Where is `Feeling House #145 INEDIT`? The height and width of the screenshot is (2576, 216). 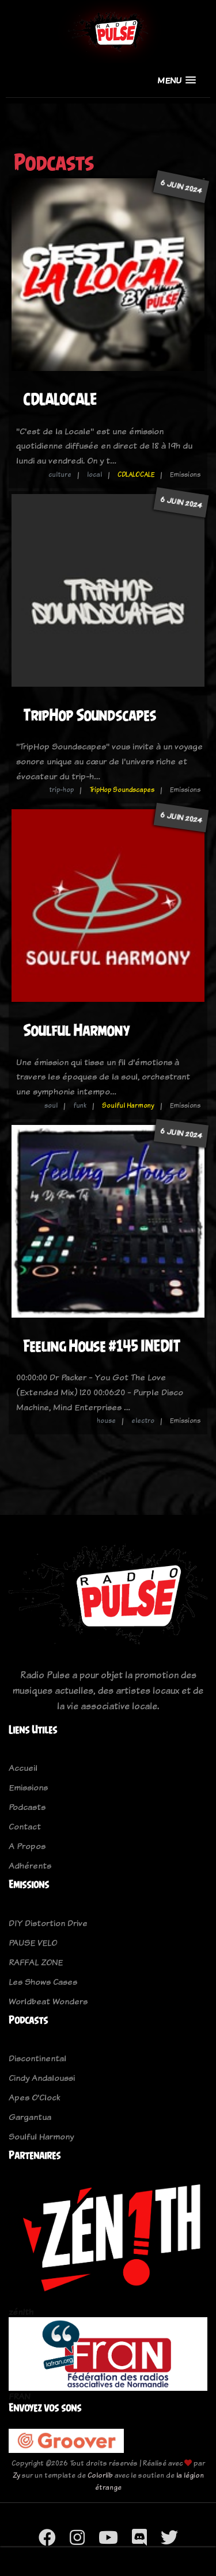
Feeling House #145 INEDIT is located at coordinates (101, 1346).